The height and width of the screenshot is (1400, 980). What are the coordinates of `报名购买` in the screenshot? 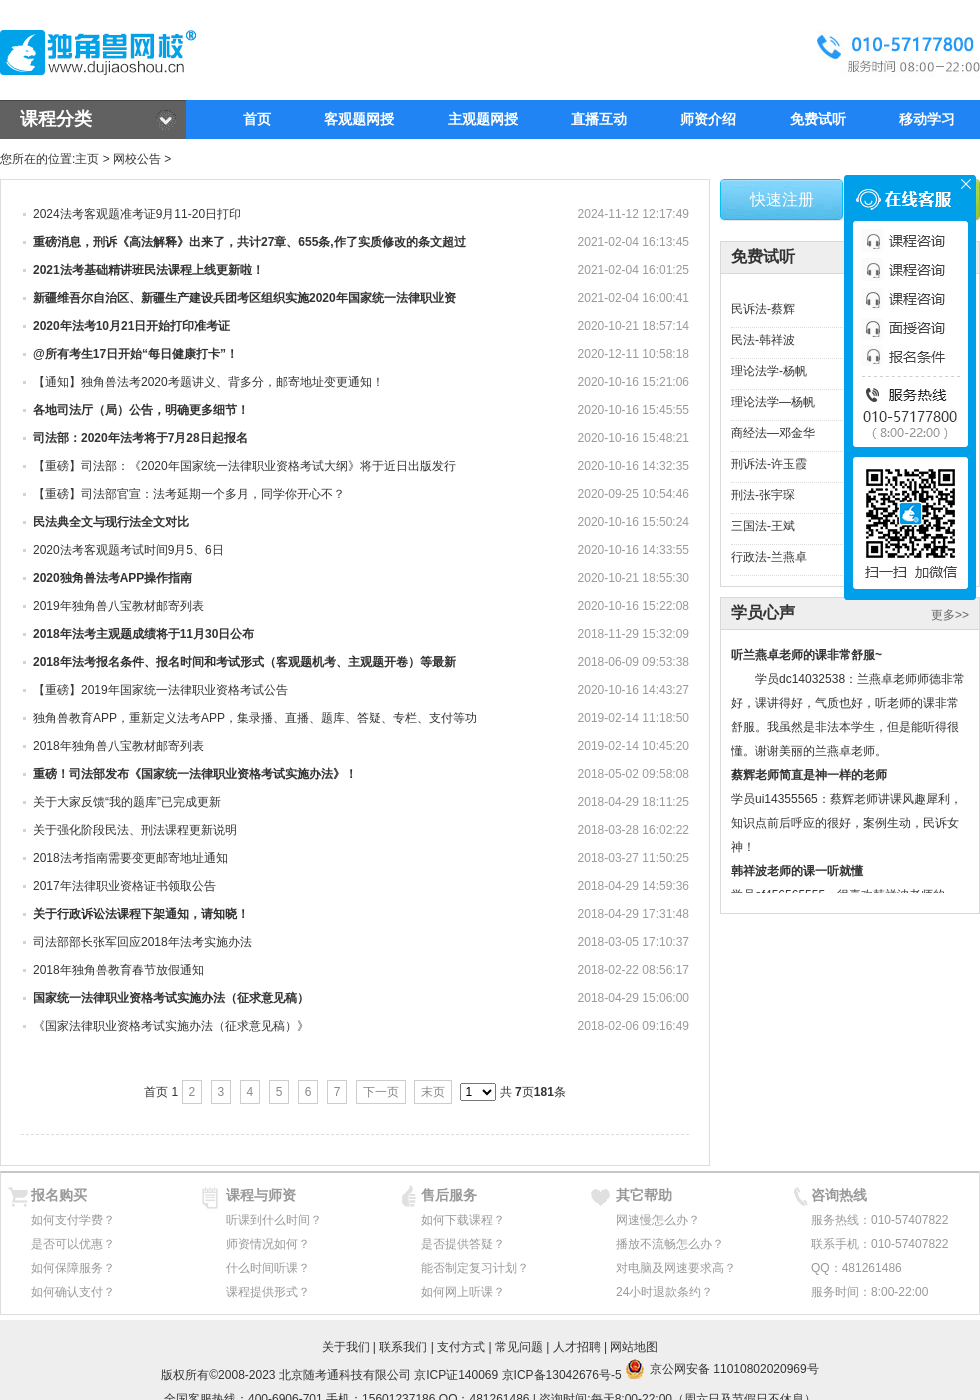 It's located at (59, 1195).